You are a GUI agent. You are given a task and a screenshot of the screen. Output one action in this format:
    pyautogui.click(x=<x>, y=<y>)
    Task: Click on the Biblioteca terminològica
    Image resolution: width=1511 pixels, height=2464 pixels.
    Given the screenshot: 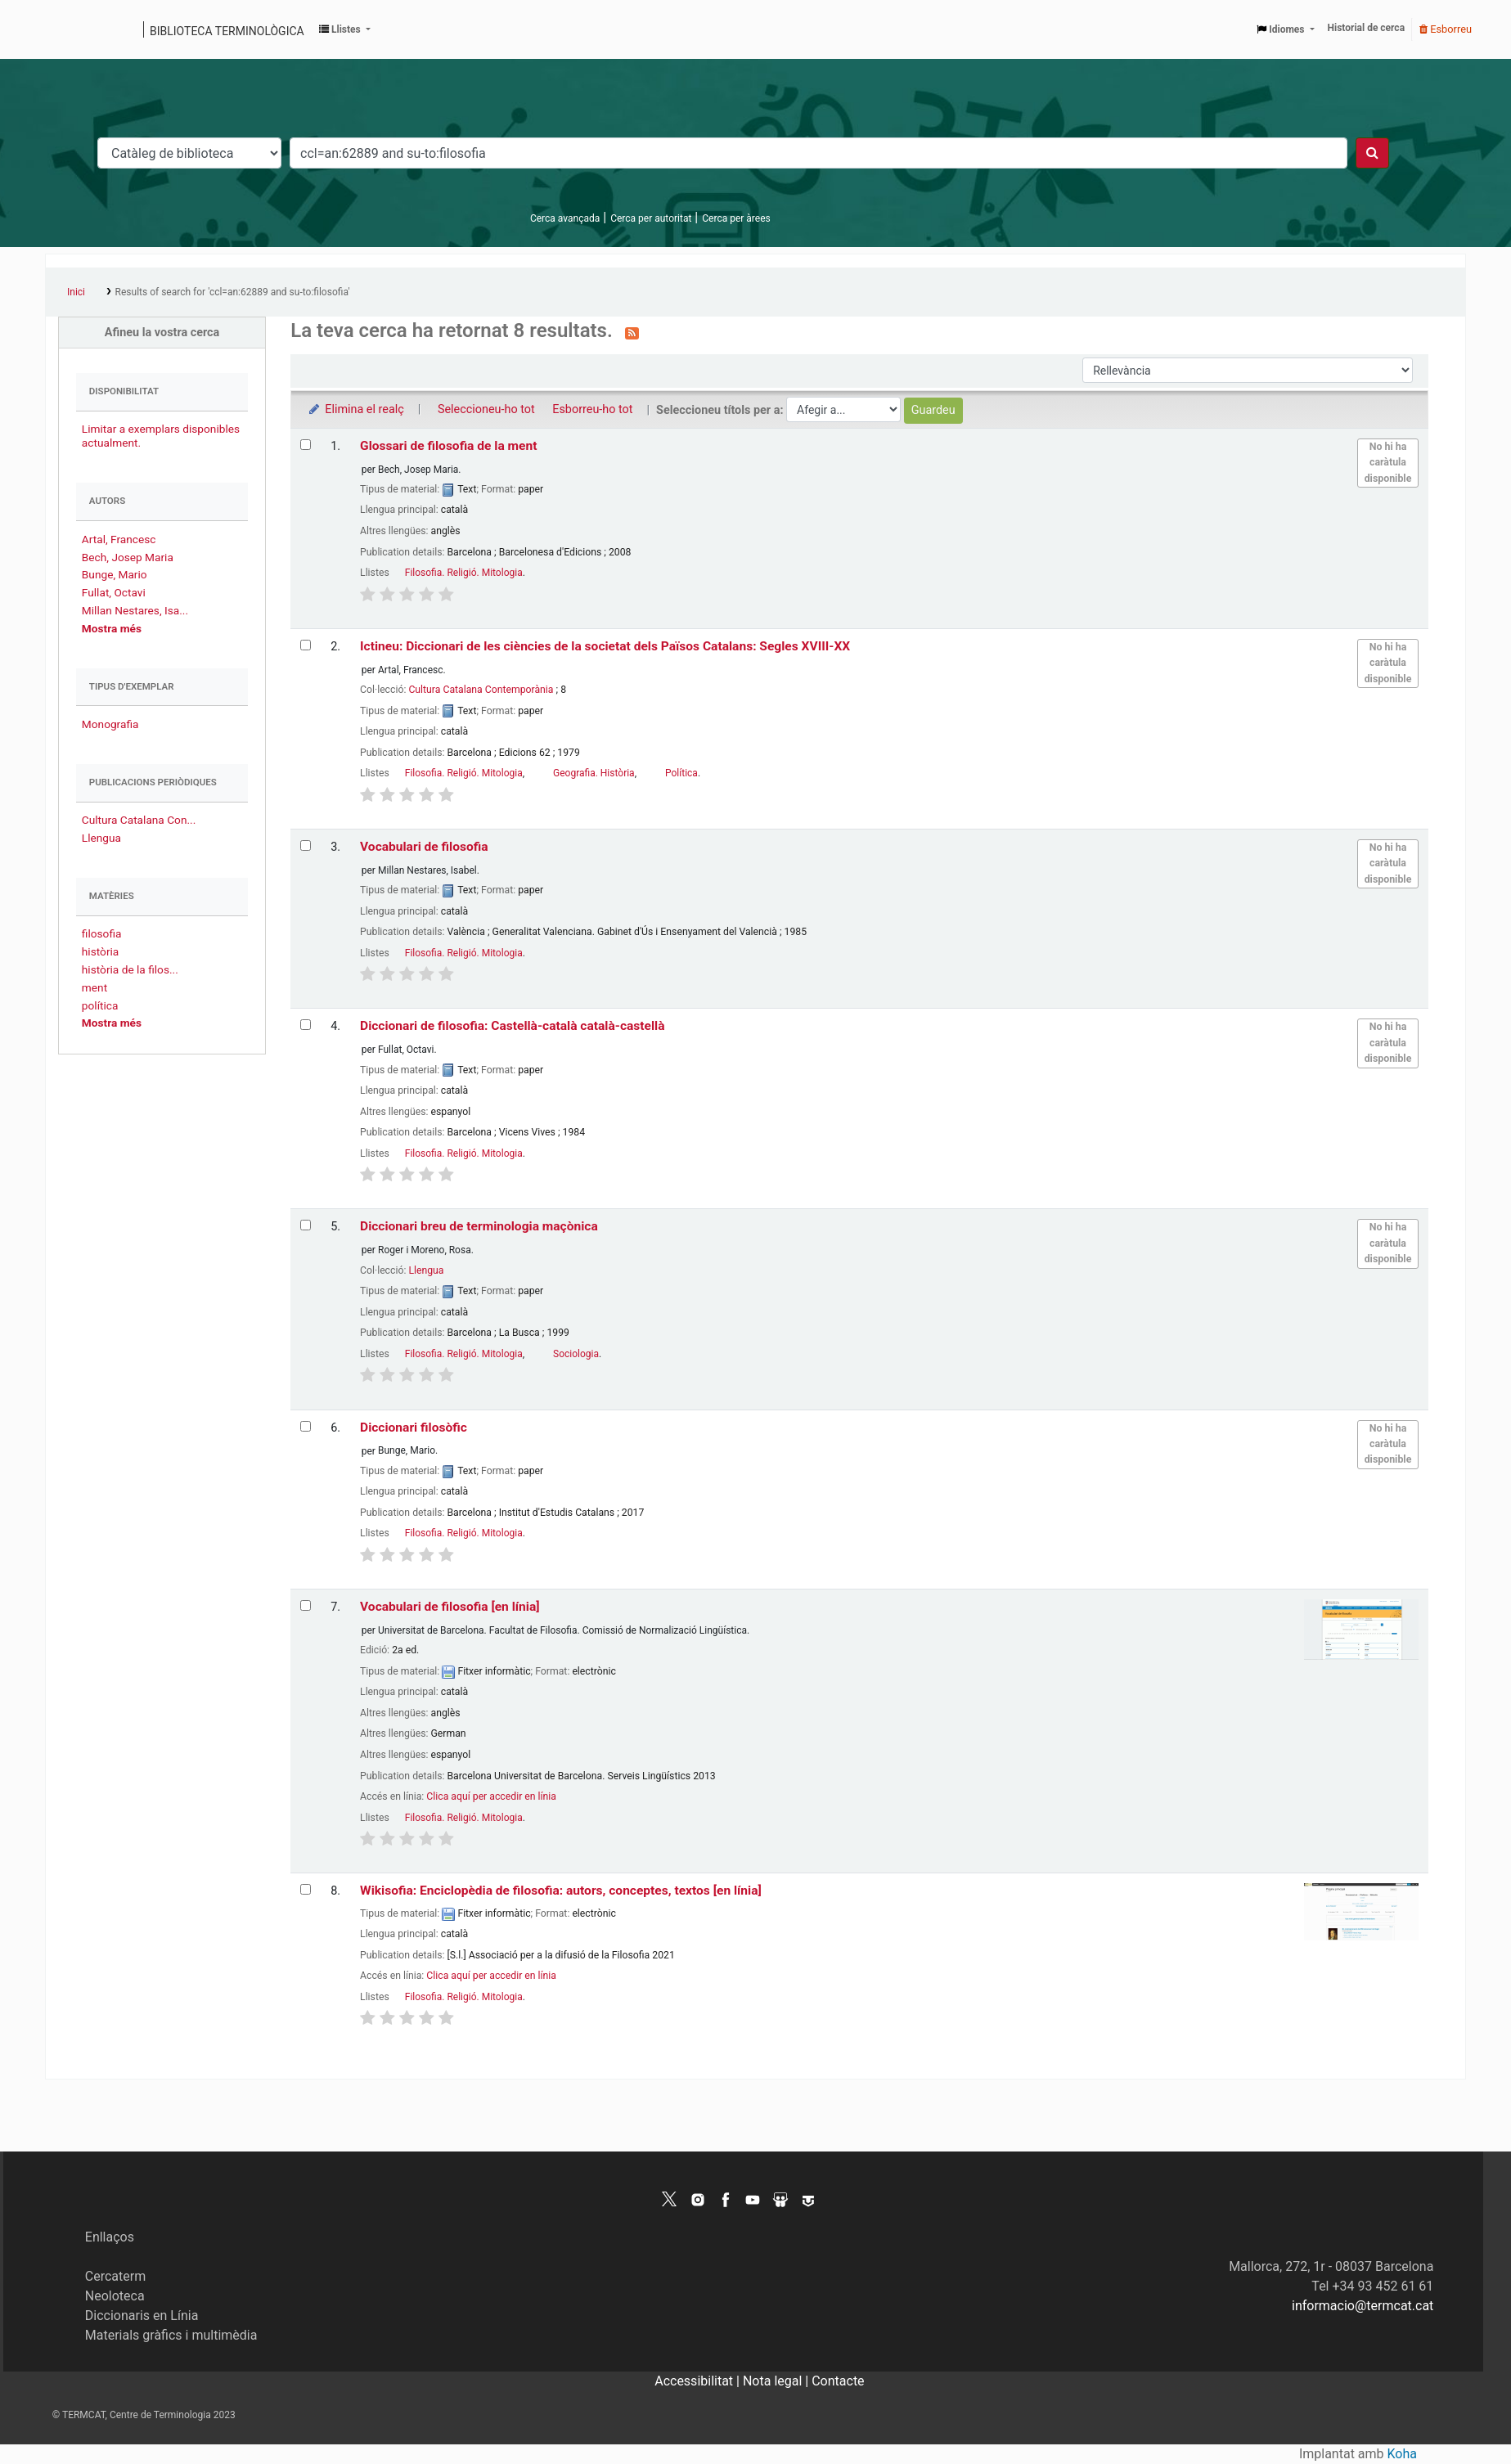 What is the action you would take?
    pyautogui.click(x=227, y=31)
    